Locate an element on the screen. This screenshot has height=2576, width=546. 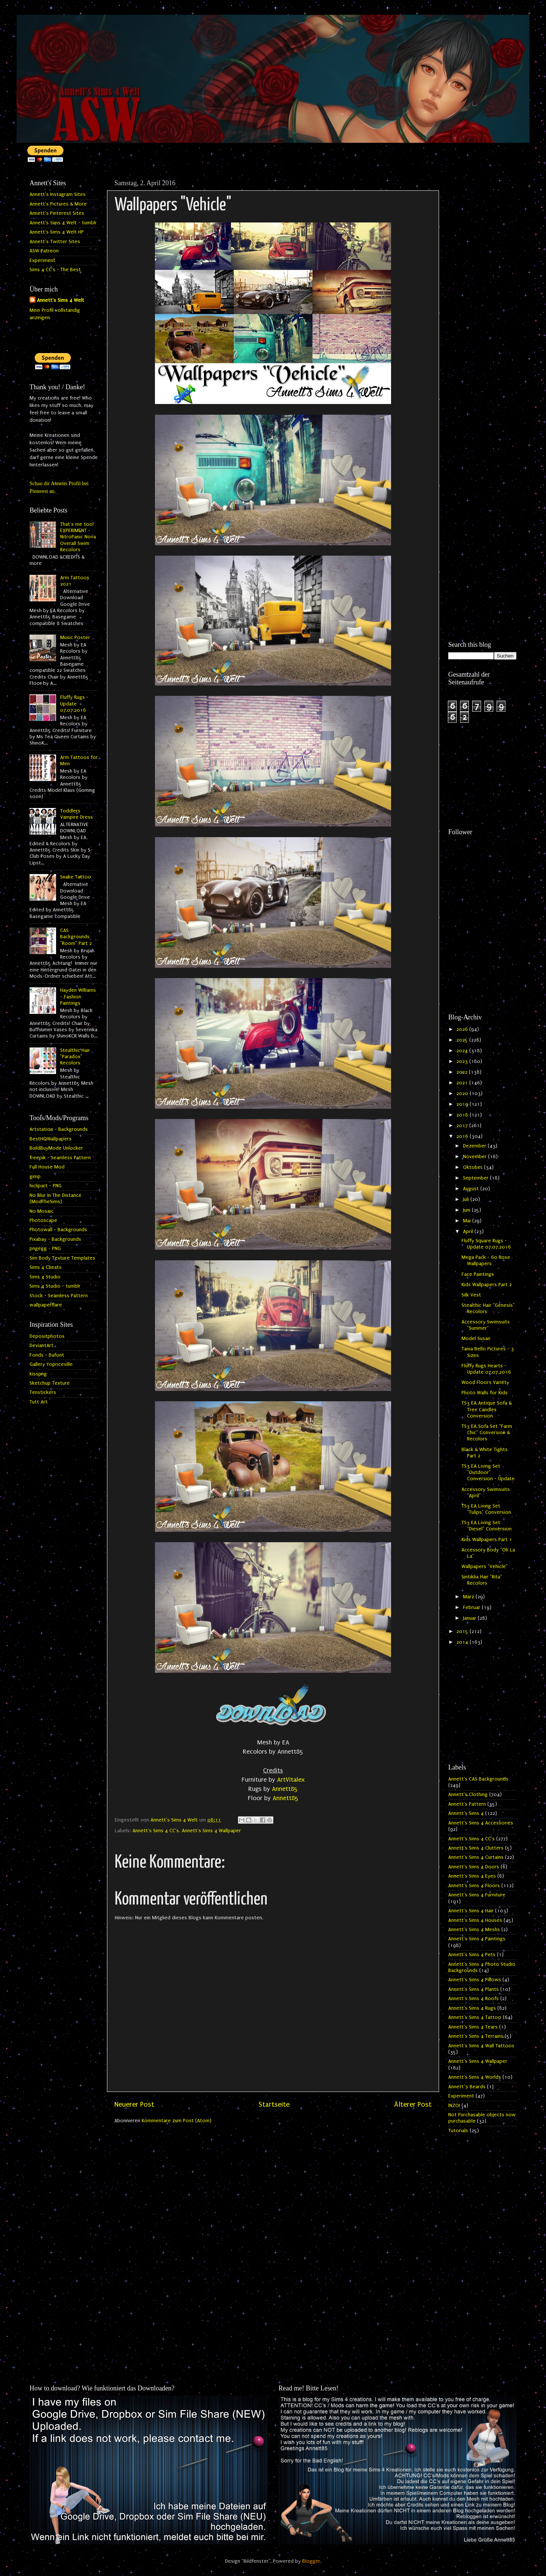
Sim Body Texture Templates is located at coordinates (62, 1258).